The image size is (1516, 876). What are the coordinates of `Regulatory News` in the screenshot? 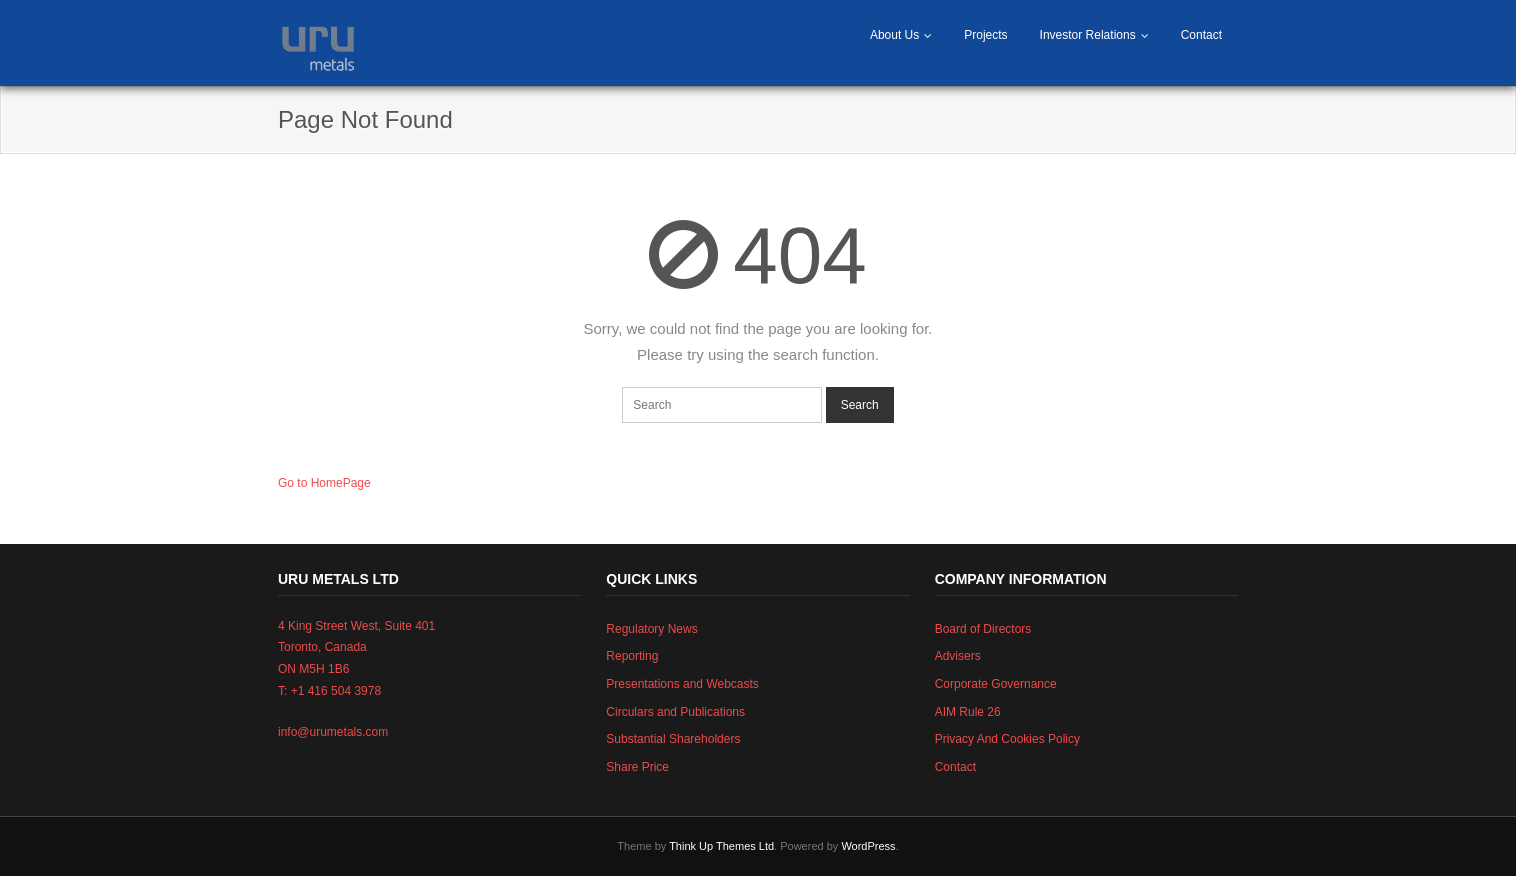 It's located at (651, 629).